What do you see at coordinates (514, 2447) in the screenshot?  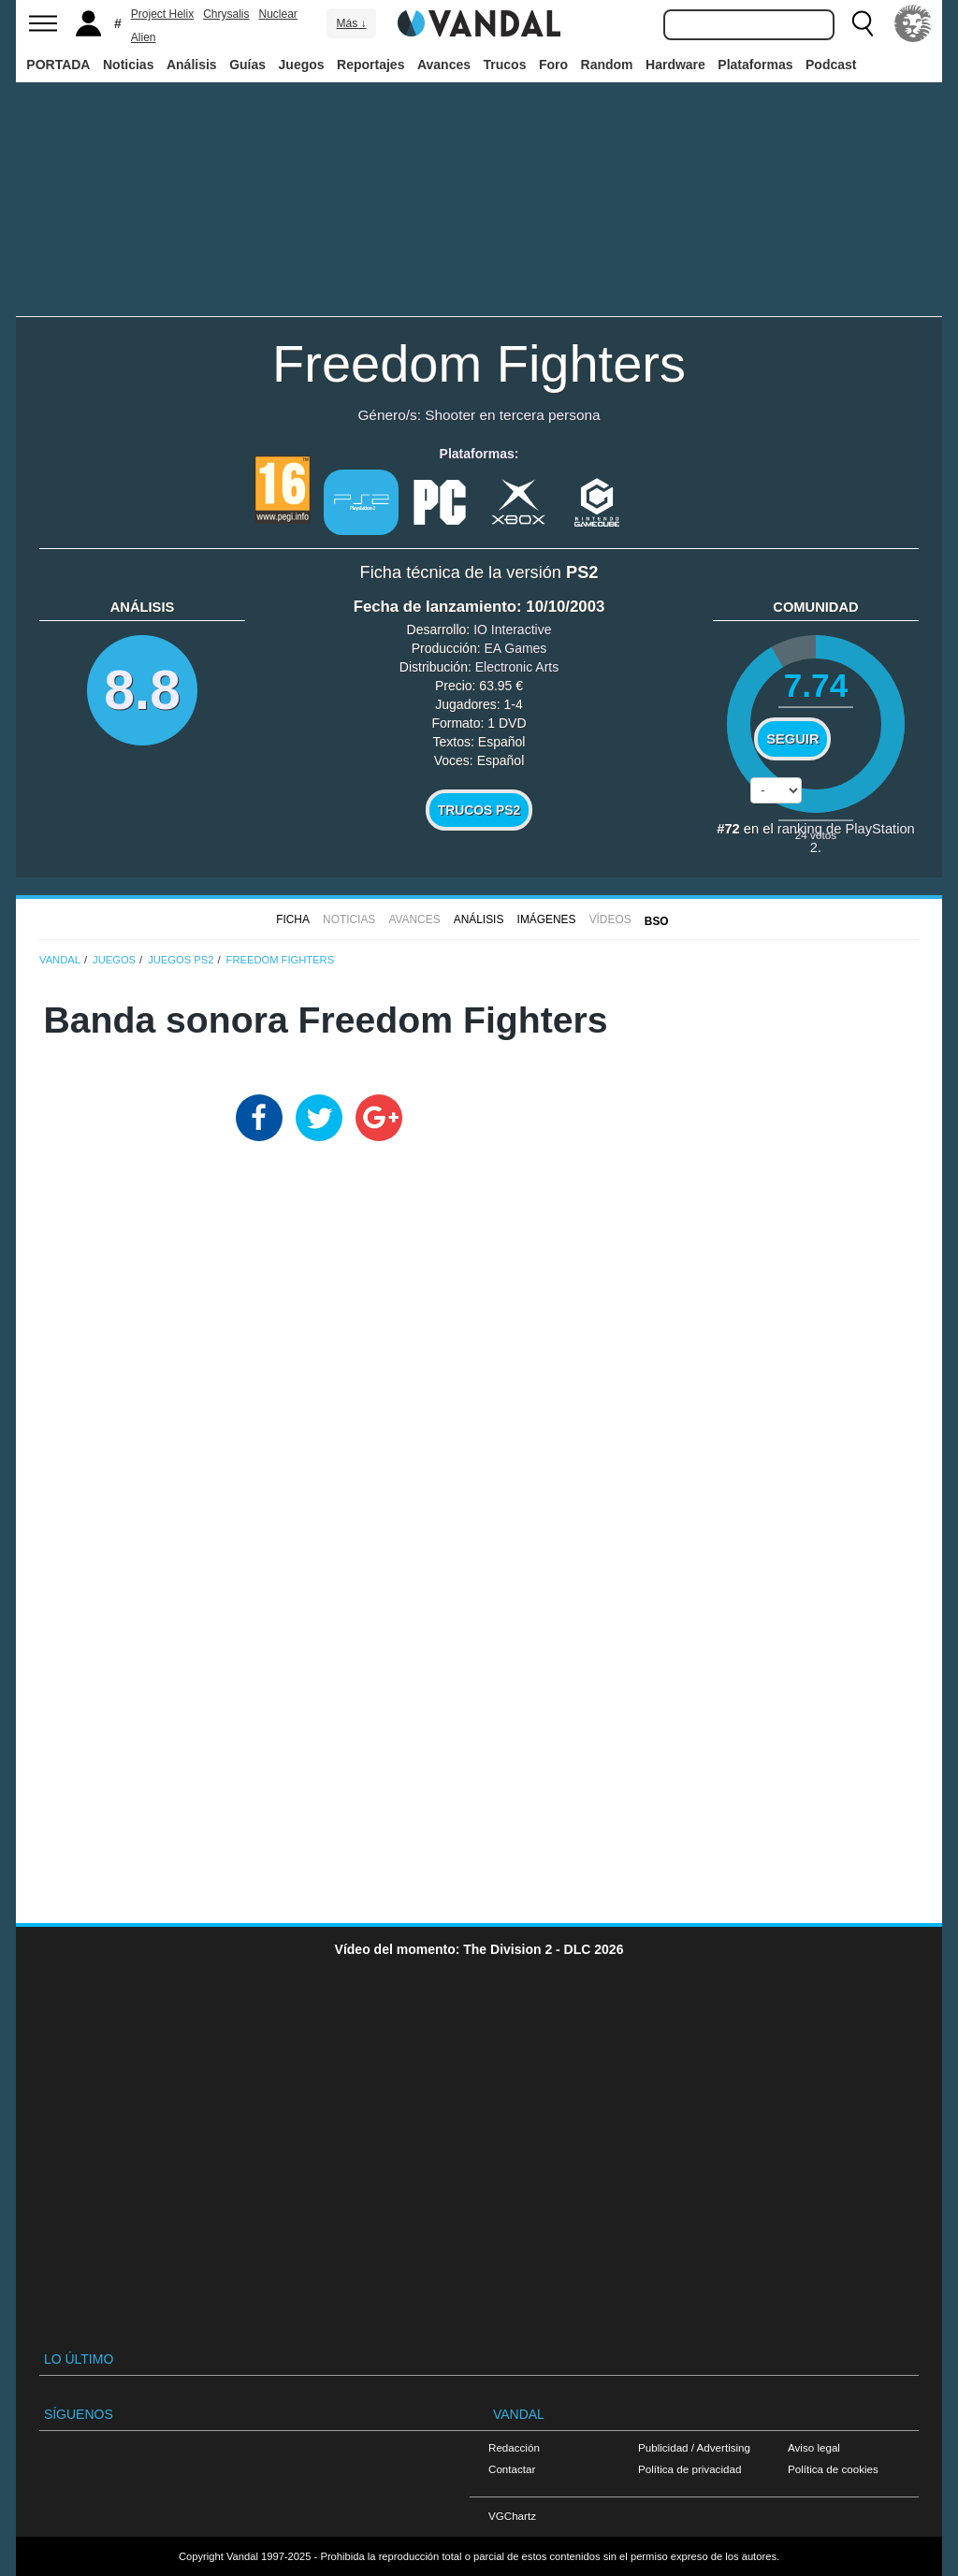 I see `Redacción` at bounding box center [514, 2447].